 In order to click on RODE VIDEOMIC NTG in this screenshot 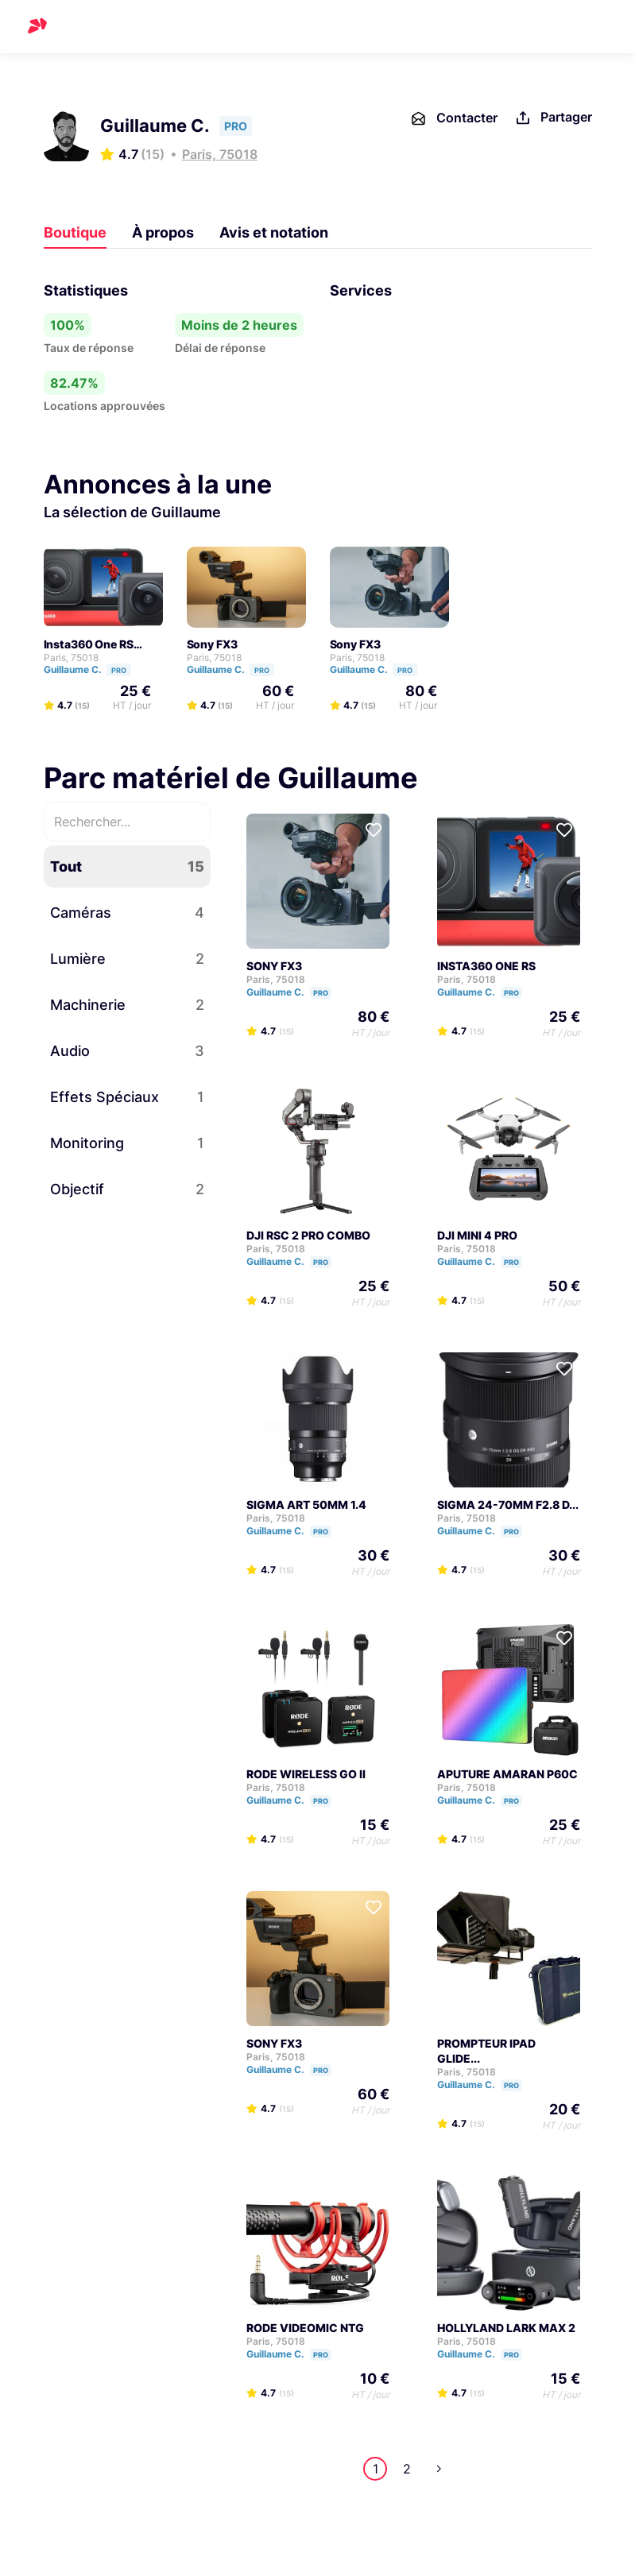, I will do `click(305, 2327)`.